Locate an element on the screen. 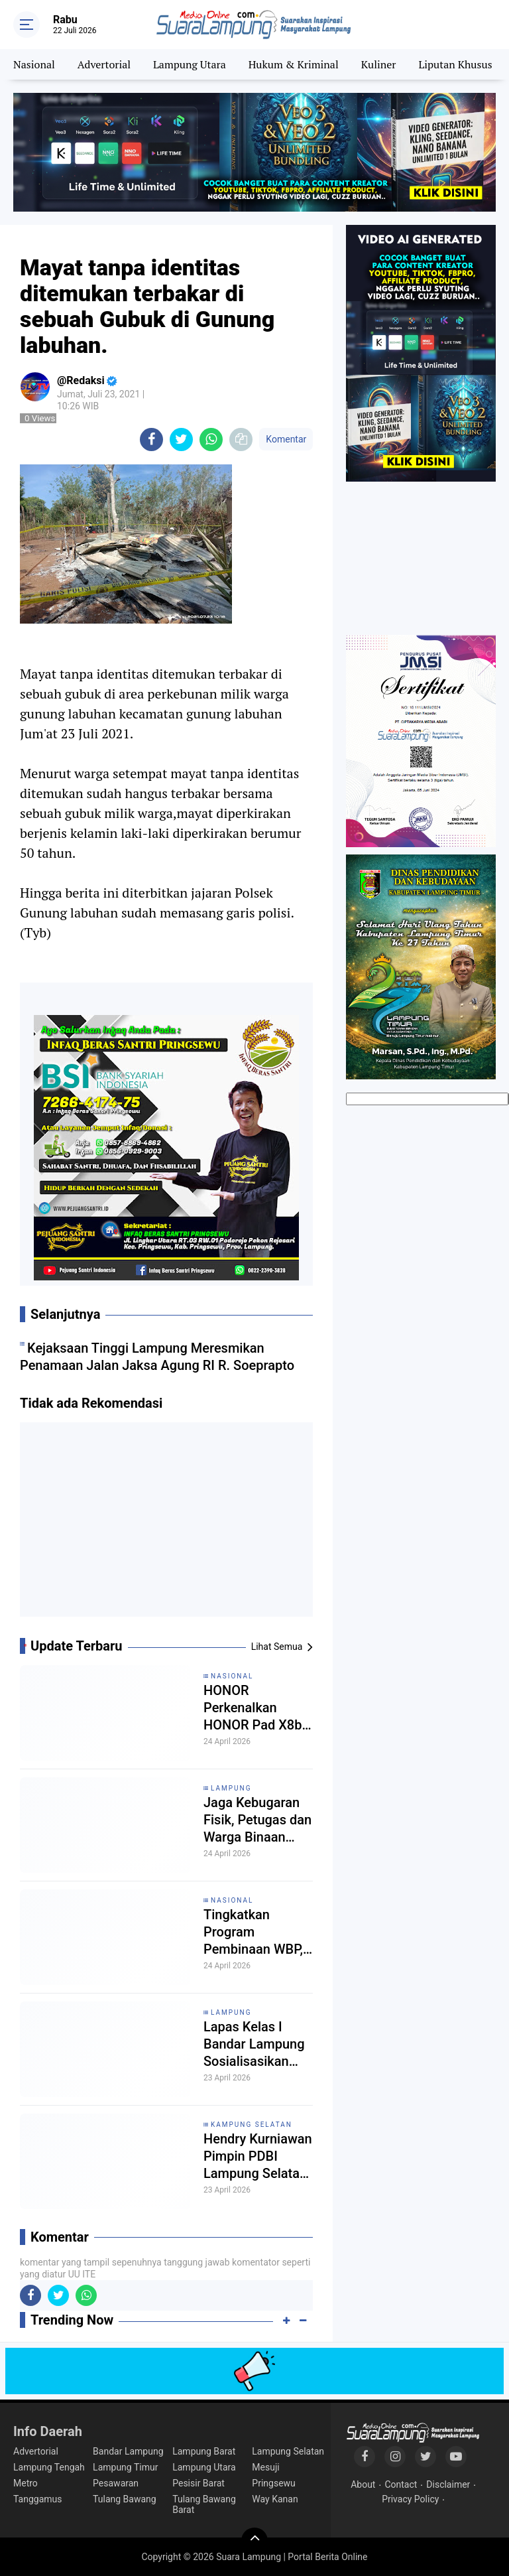 The image size is (509, 2576). Mesuji is located at coordinates (265, 2467).